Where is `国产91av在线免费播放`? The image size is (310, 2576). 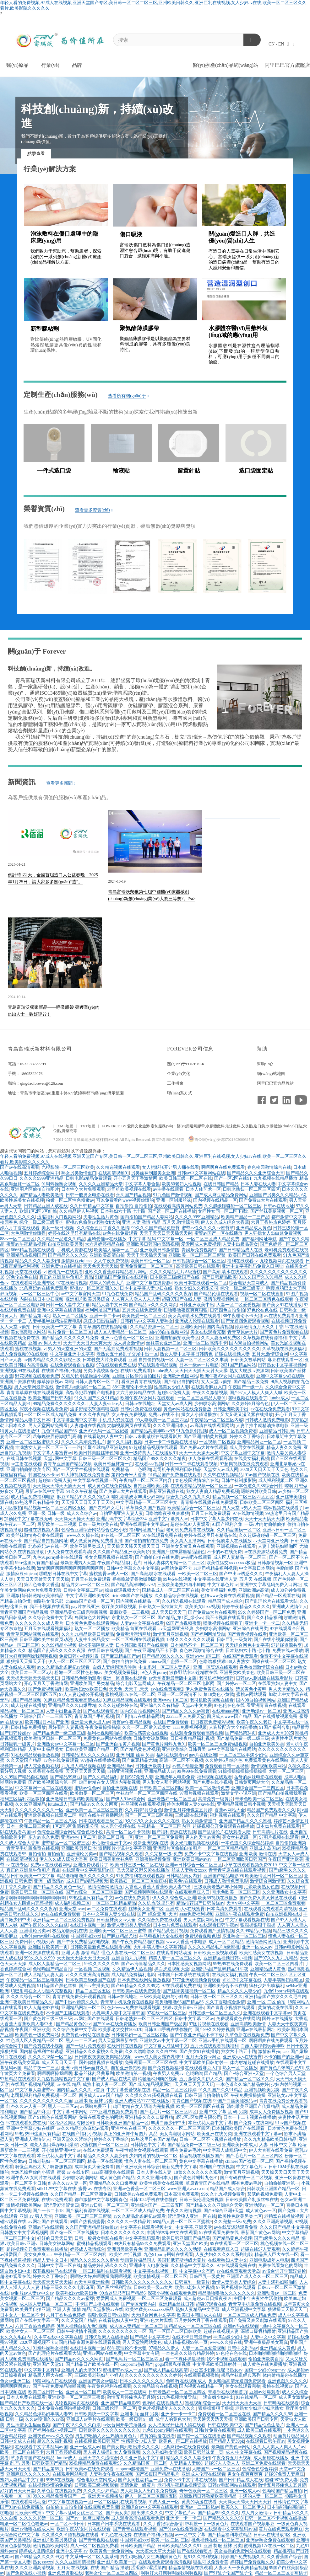
国产91av在线免费播放 is located at coordinates (114, 2024).